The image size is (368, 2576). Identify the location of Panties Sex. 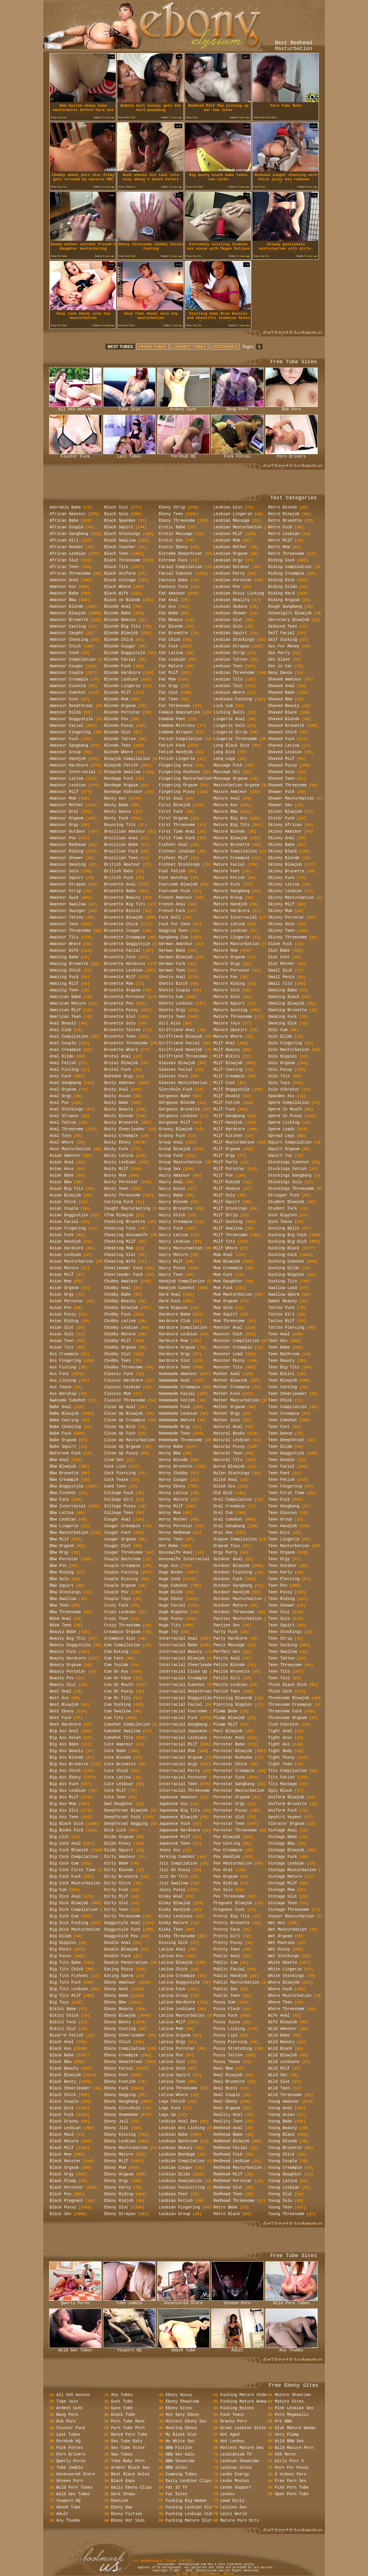
(227, 1625).